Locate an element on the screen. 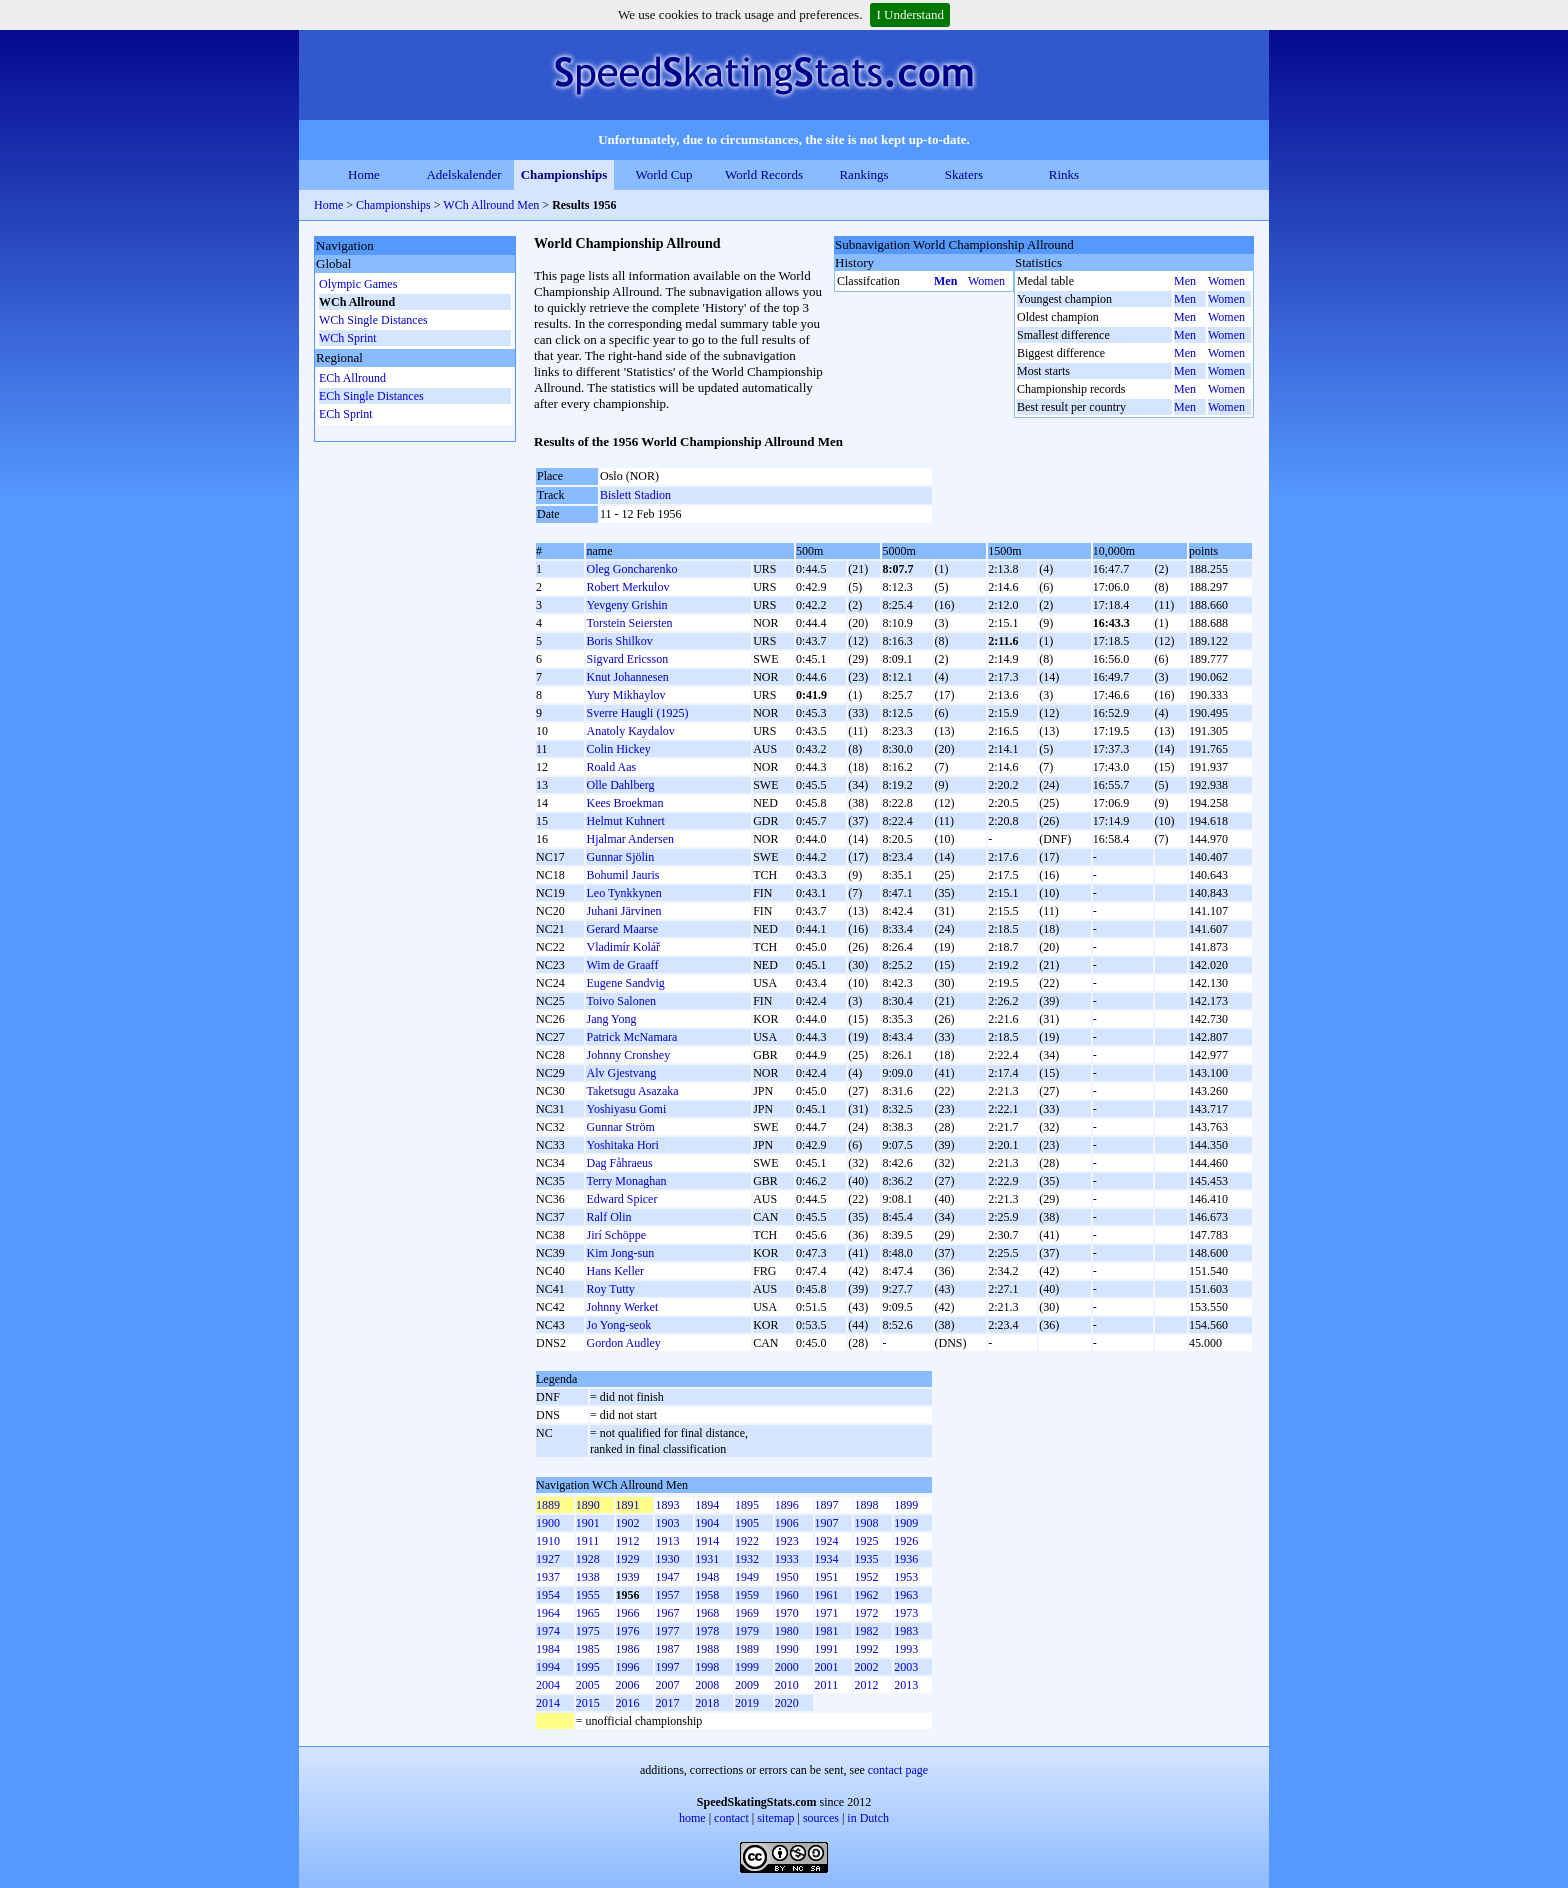  1968 is located at coordinates (707, 1613).